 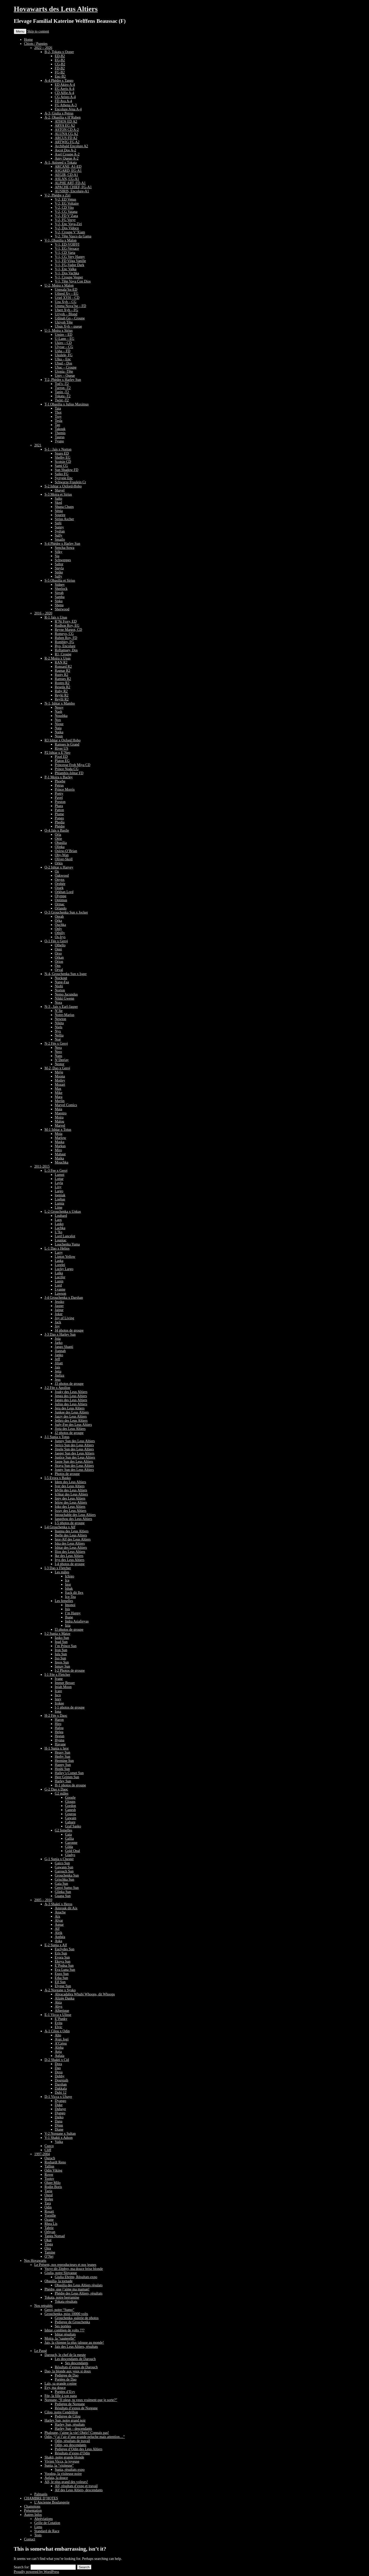 I want to click on Ike des Leus Altiers, so click(x=69, y=1556).